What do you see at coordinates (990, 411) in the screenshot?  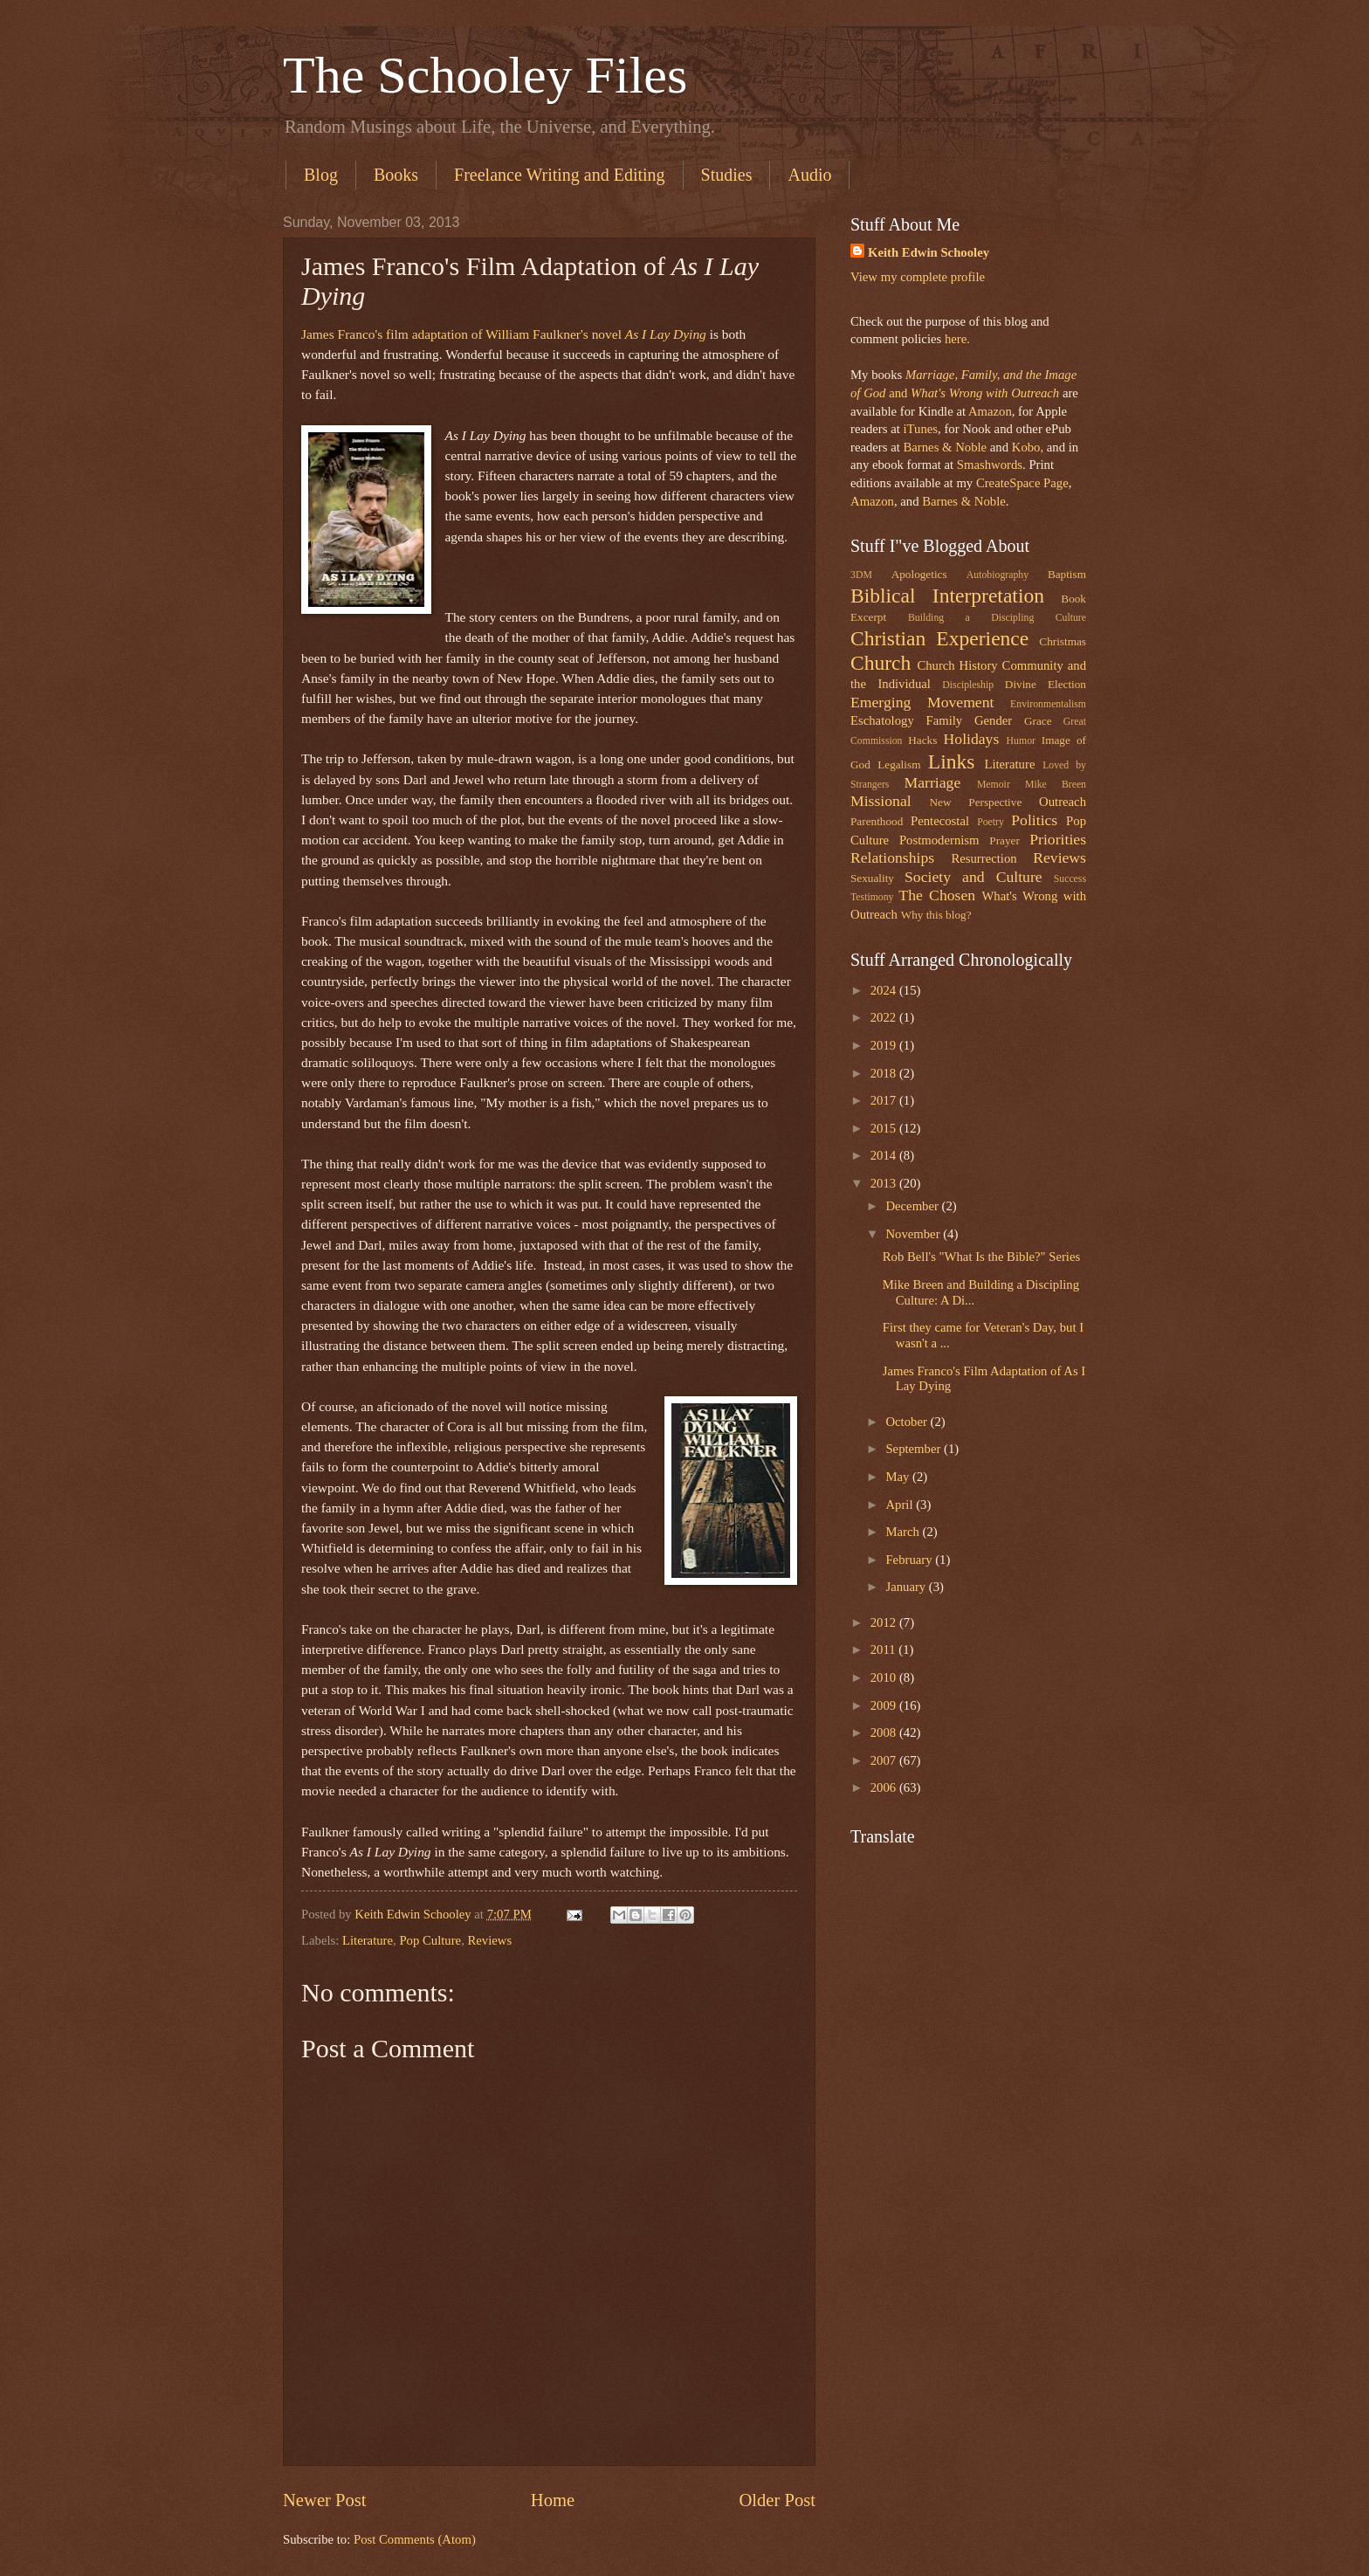 I see `Amazon` at bounding box center [990, 411].